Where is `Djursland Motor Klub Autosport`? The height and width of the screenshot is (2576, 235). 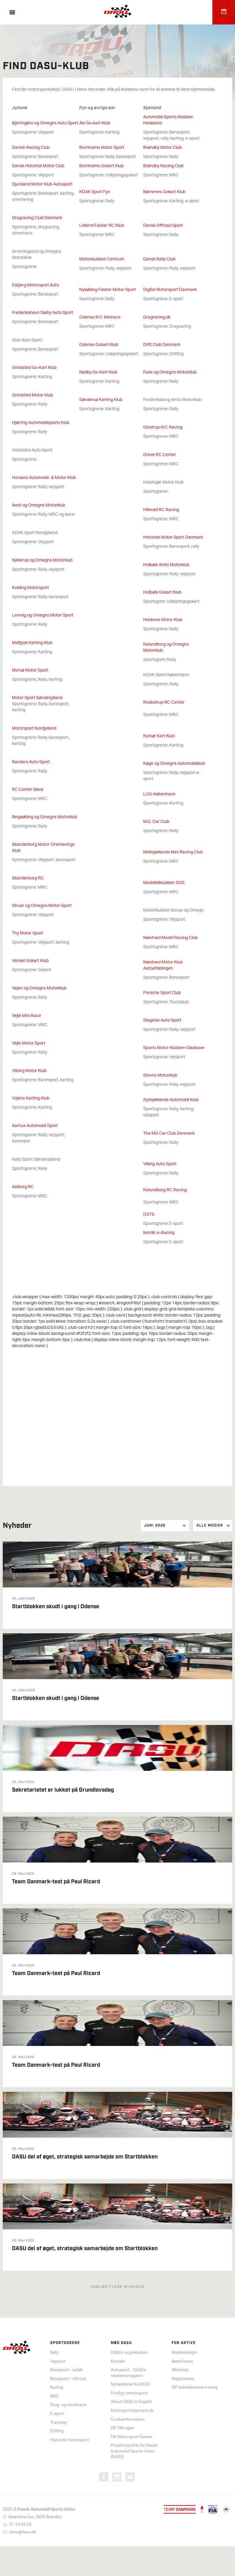
Djursland Motor Klub Autosport is located at coordinates (42, 184).